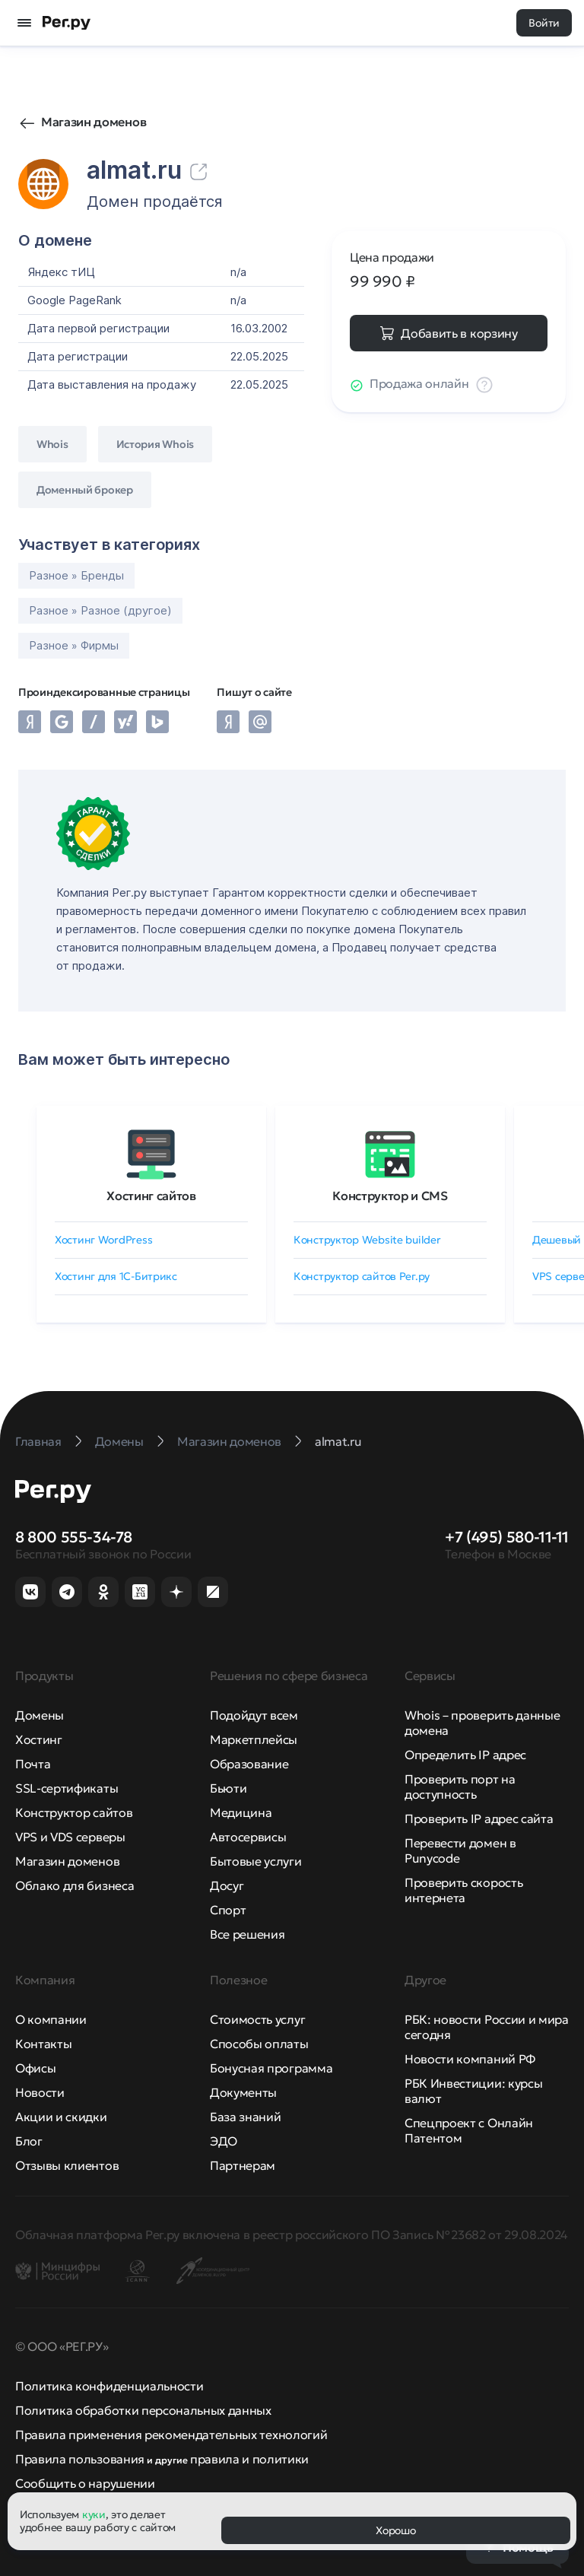 This screenshot has height=2576, width=584. I want to click on Разное » Фирмы, so click(74, 645).